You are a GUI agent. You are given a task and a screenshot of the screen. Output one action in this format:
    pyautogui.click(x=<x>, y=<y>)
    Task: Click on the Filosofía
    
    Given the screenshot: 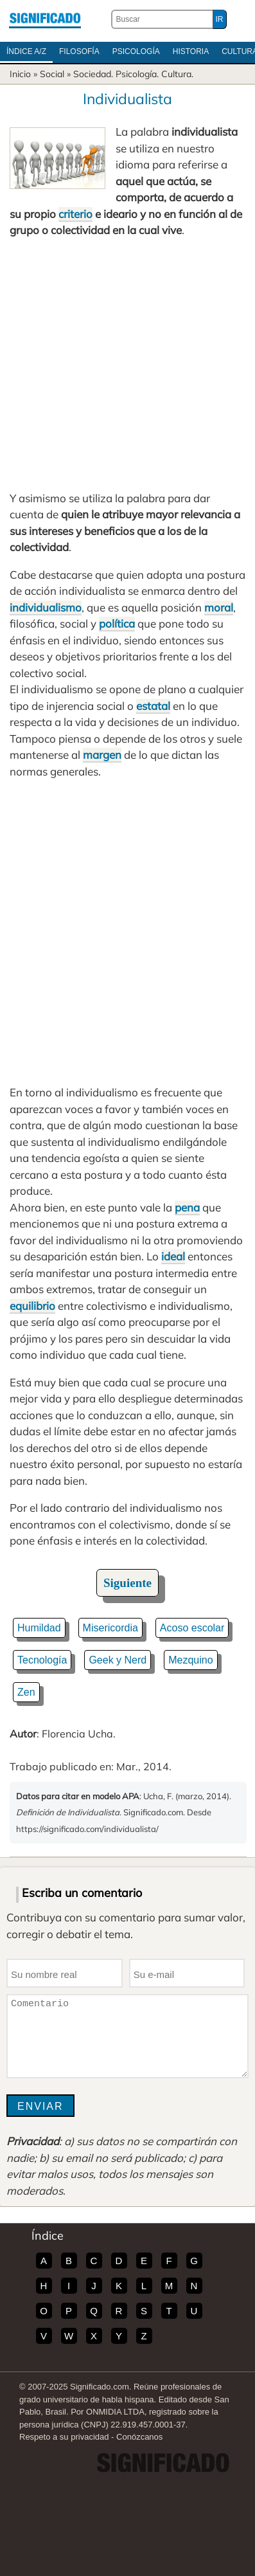 What is the action you would take?
    pyautogui.click(x=79, y=51)
    